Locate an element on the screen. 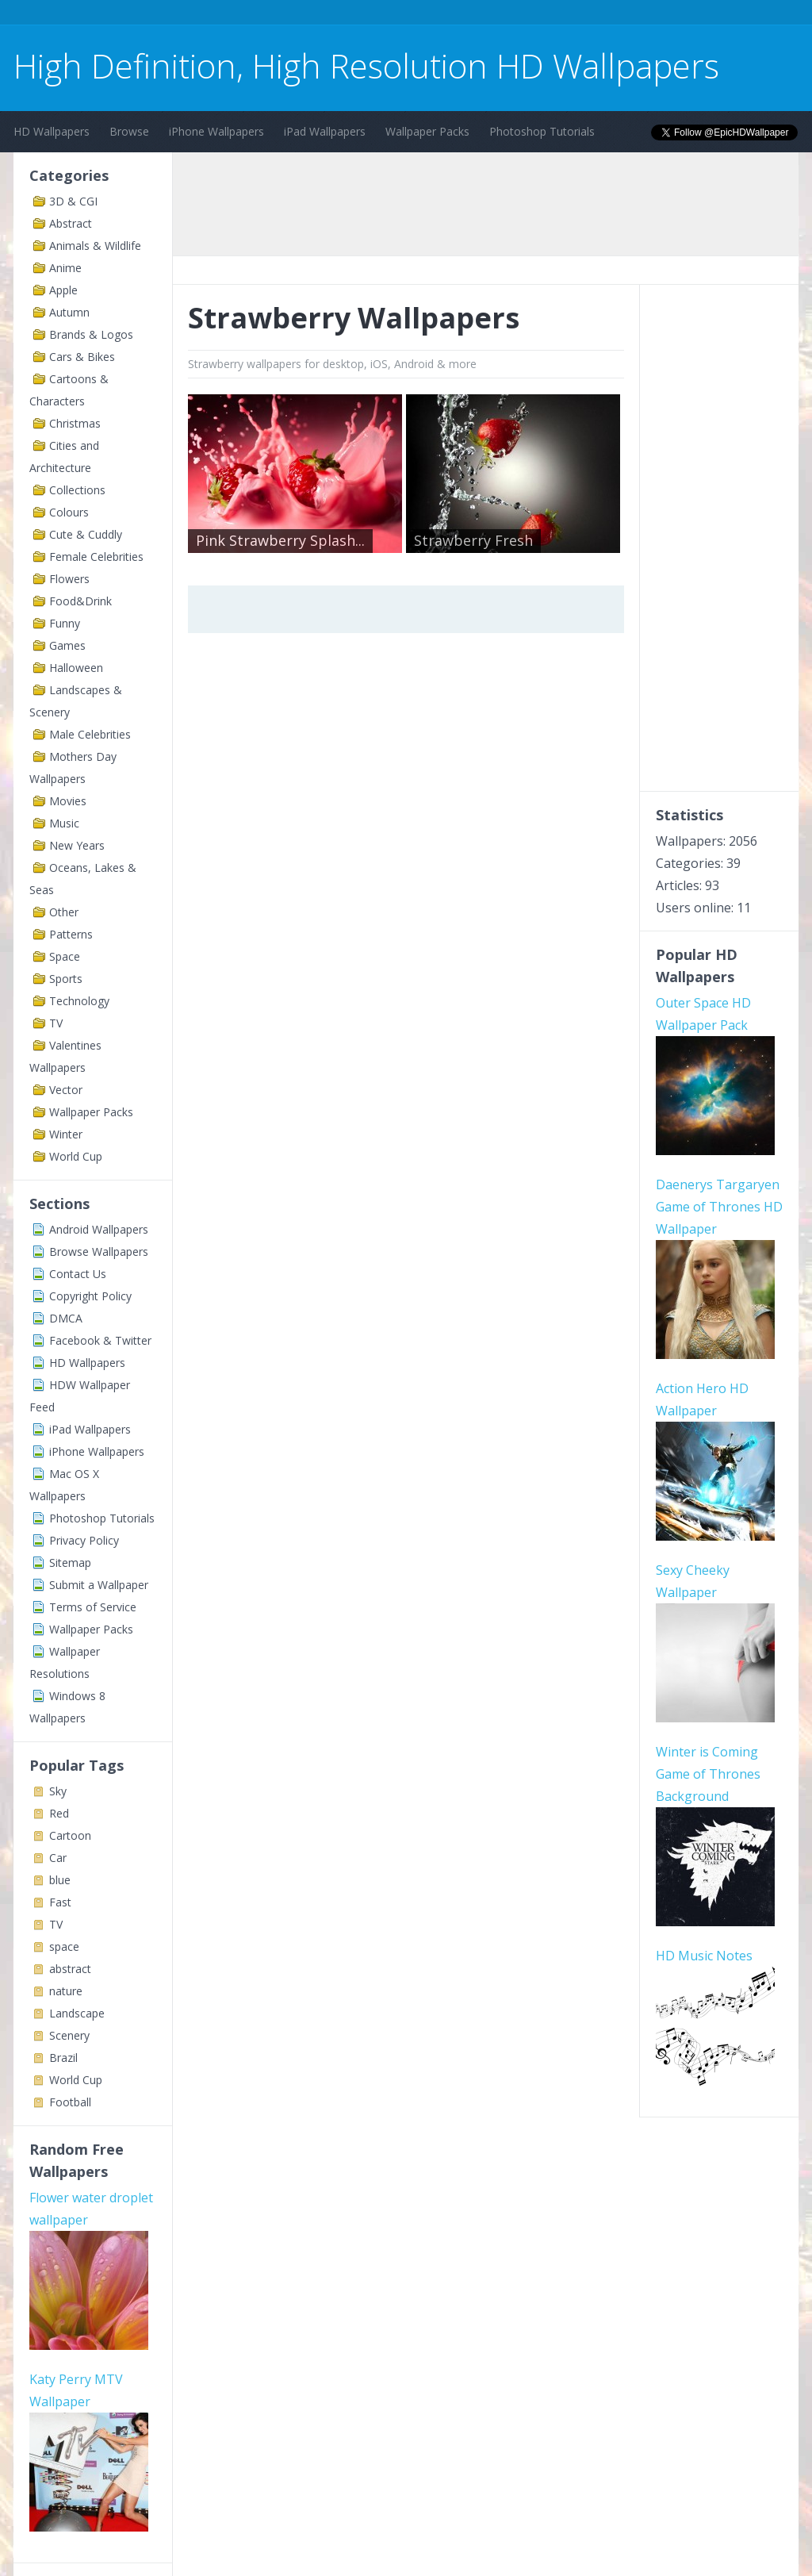  Funny is located at coordinates (64, 623).